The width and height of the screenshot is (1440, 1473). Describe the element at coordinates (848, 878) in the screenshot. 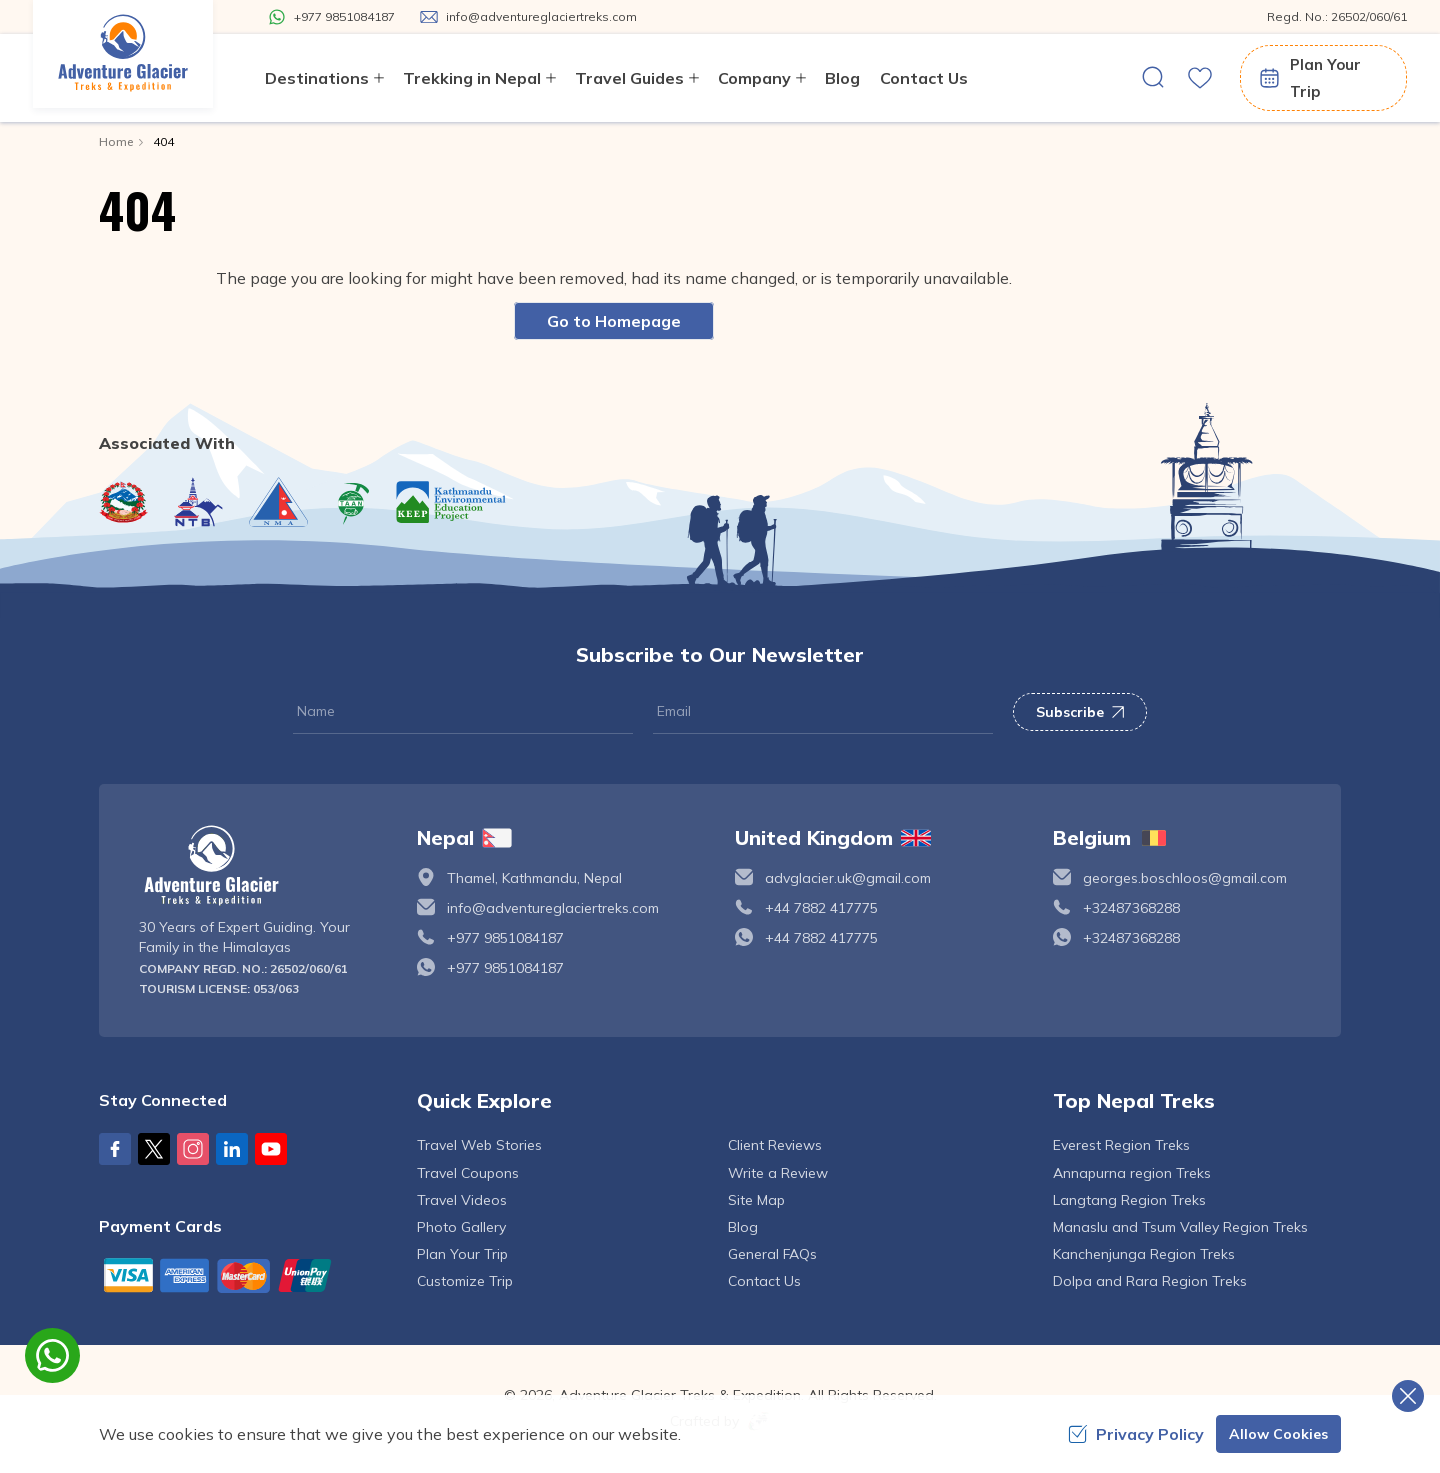

I see `advglacier.uk@gmail.com` at that location.